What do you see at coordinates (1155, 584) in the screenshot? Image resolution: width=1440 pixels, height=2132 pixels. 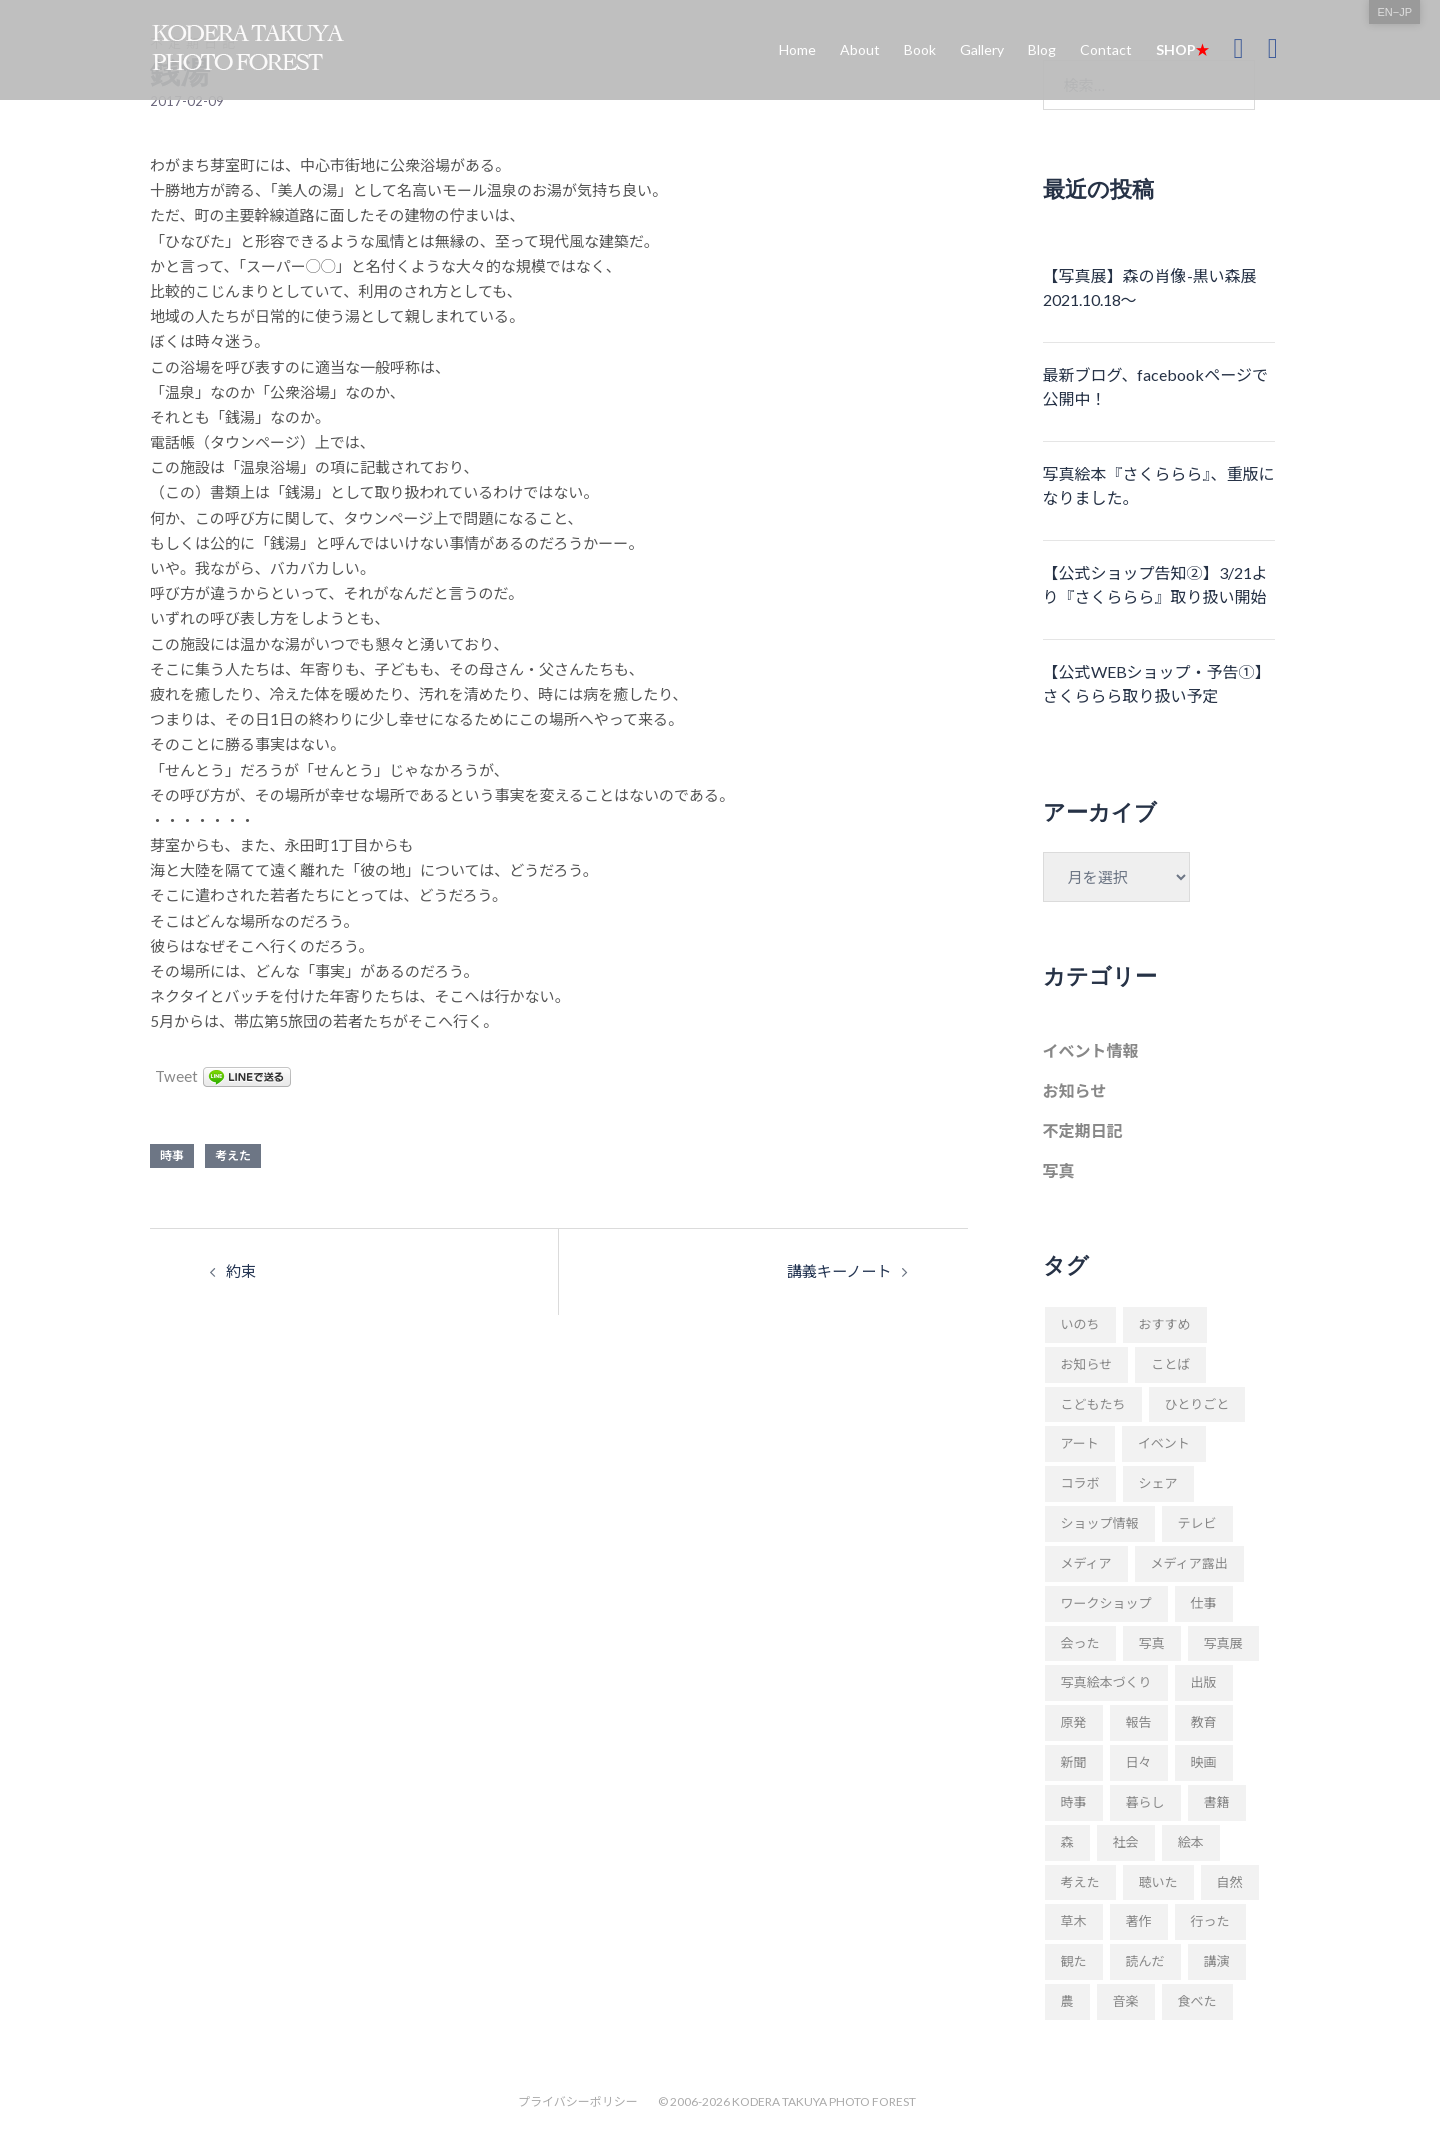 I see `【公式ショップ告知②】3/21より『さくららら』取り扱い開始` at bounding box center [1155, 584].